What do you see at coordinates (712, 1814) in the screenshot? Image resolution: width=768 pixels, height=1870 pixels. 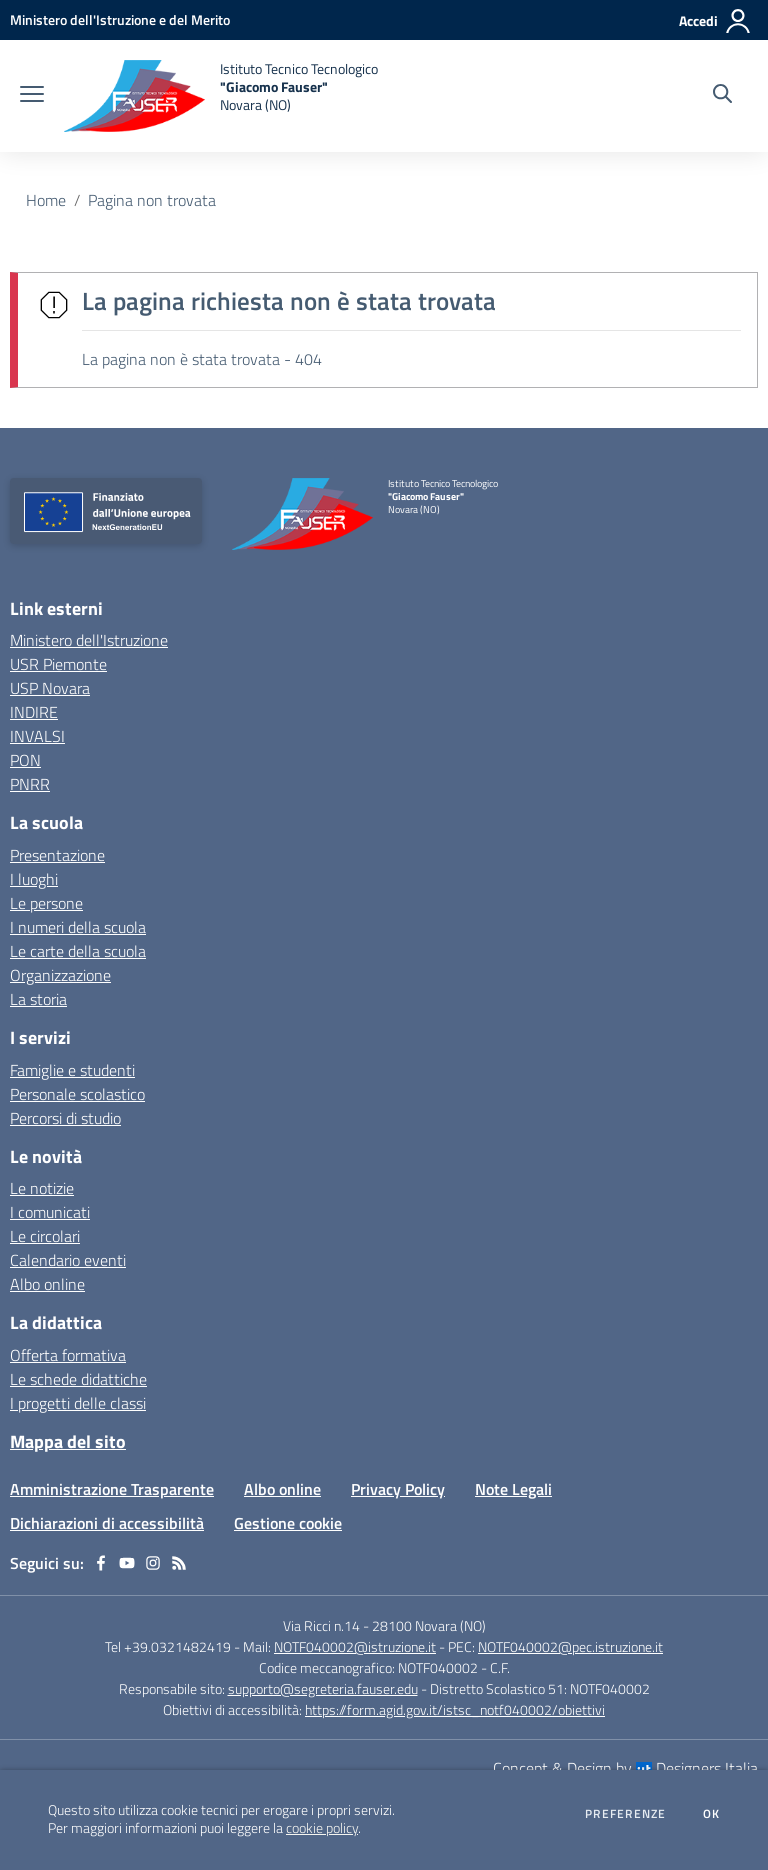 I see `Ok` at bounding box center [712, 1814].